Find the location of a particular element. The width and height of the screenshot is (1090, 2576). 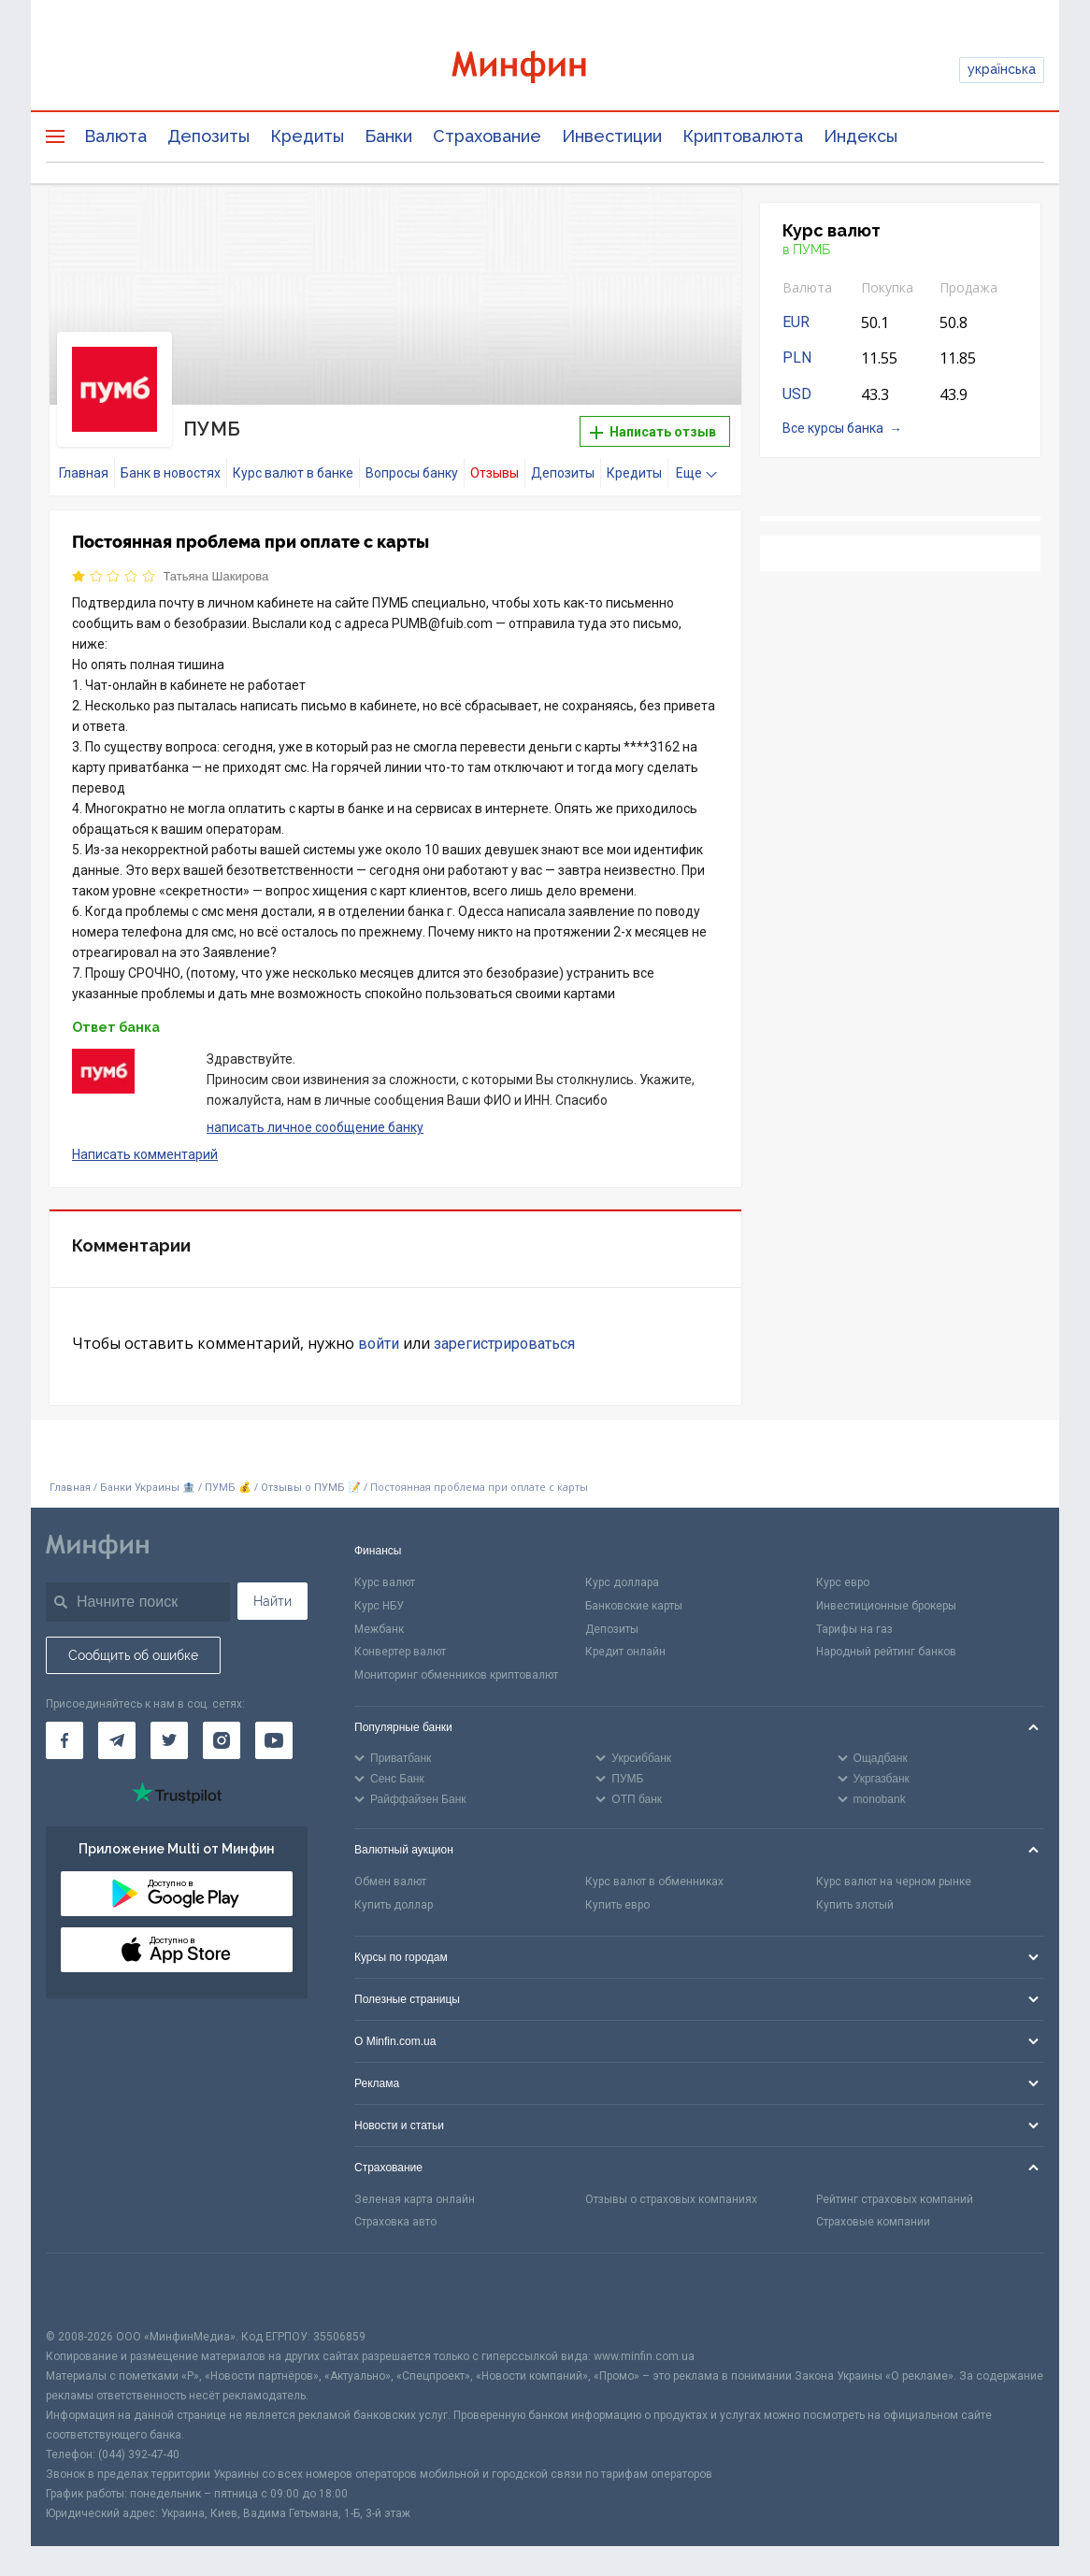

Банковские карты is located at coordinates (633, 1605).